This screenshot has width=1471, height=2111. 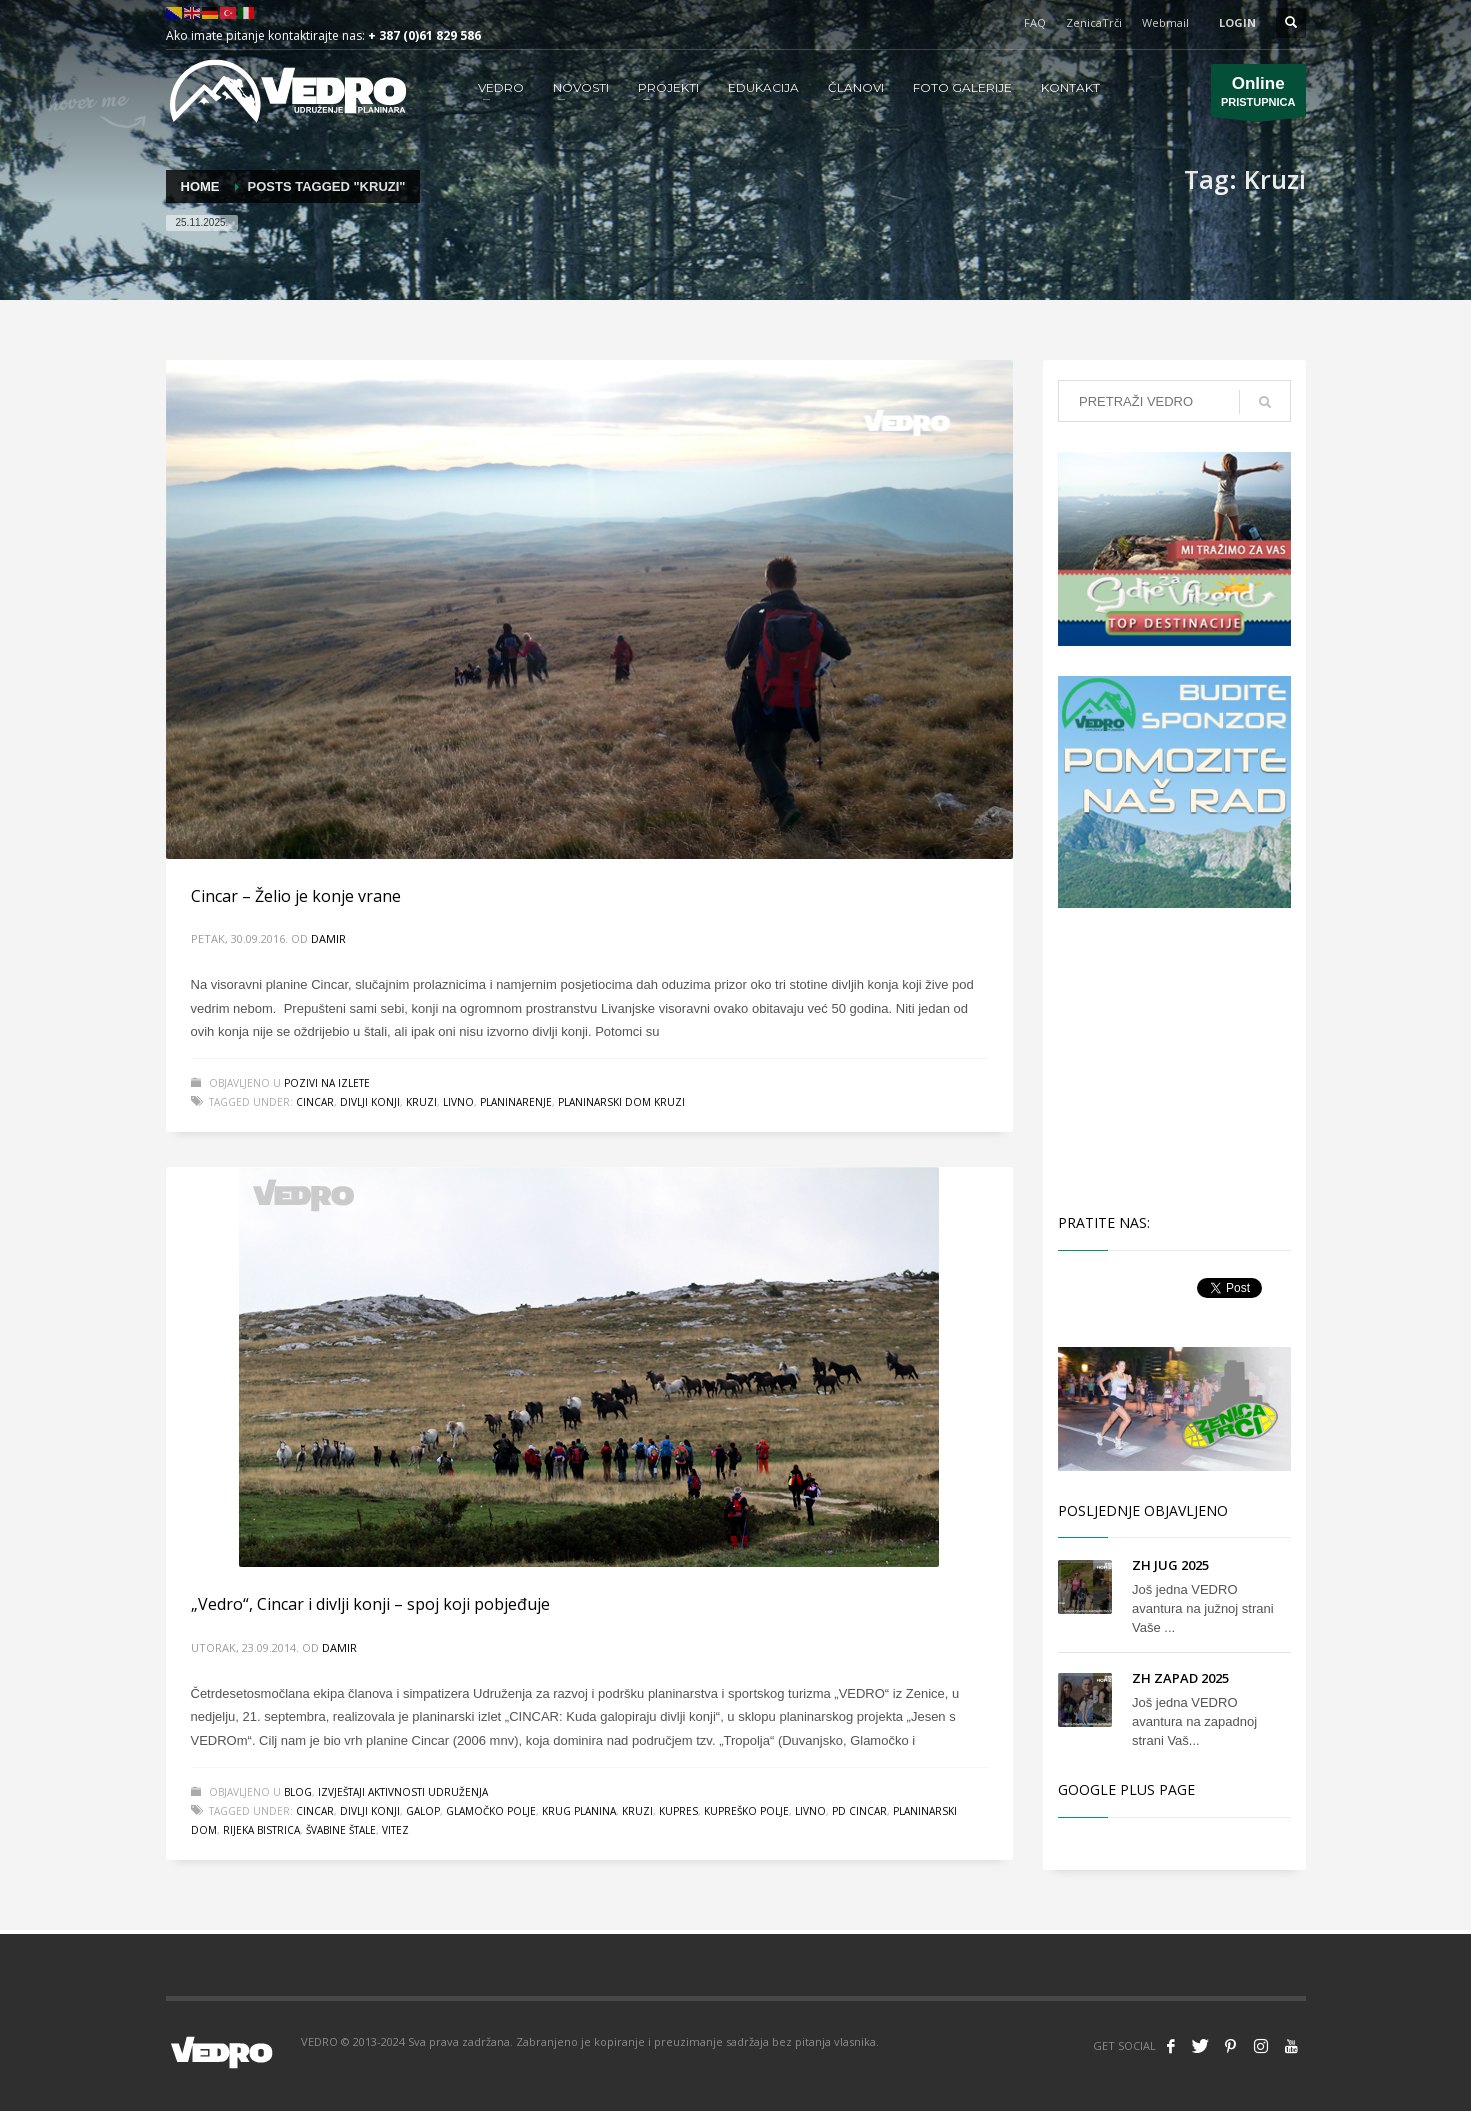 I want to click on + 387 (0)61 829 586, so click(x=424, y=35).